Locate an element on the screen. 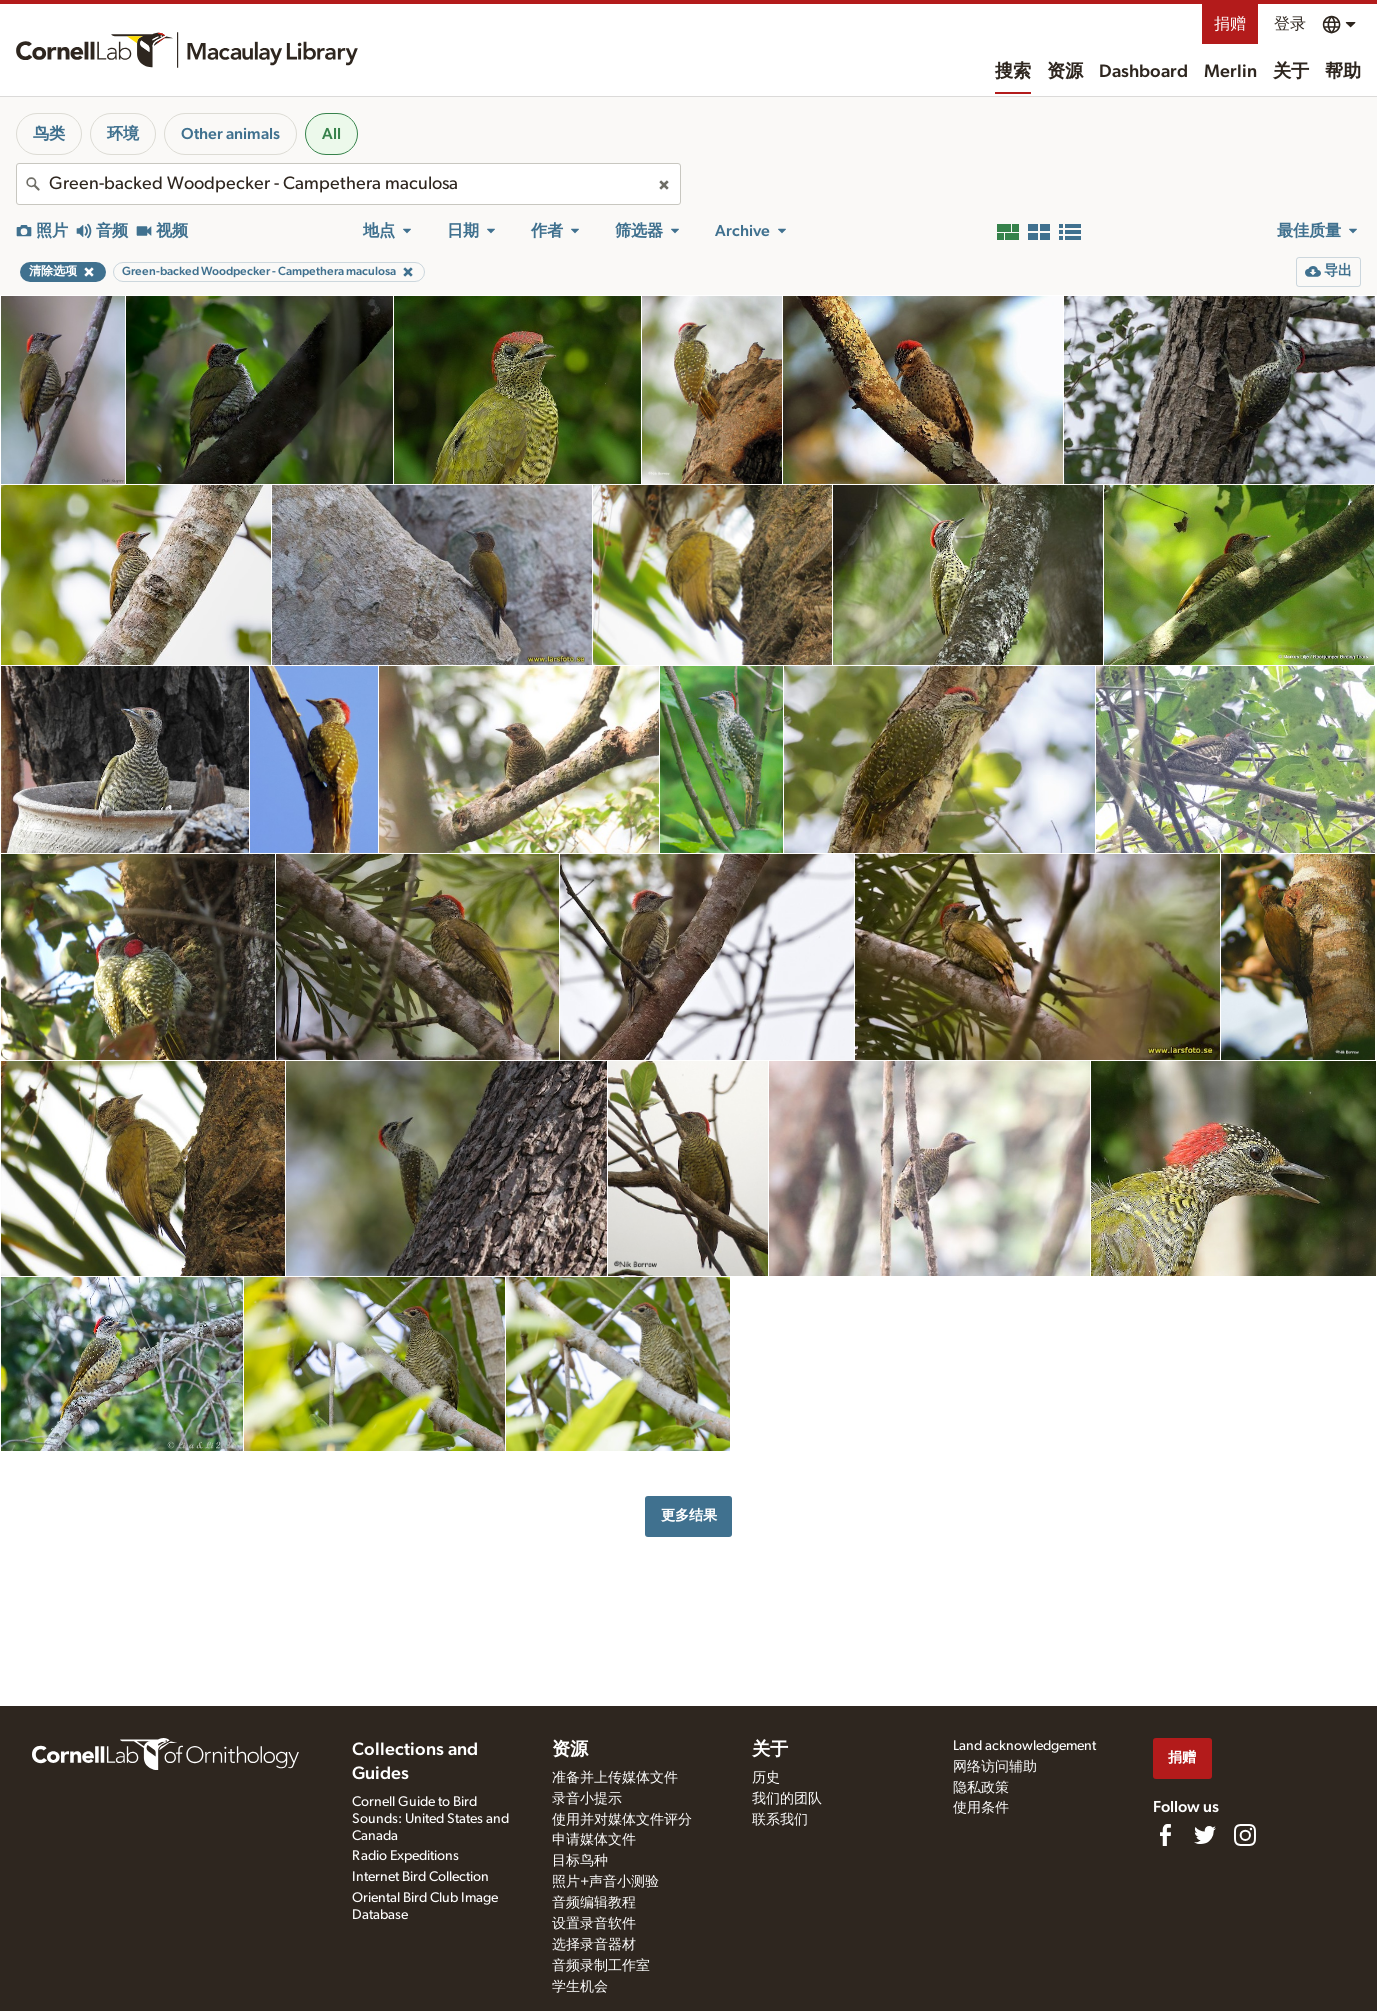  资源 is located at coordinates (1065, 72).